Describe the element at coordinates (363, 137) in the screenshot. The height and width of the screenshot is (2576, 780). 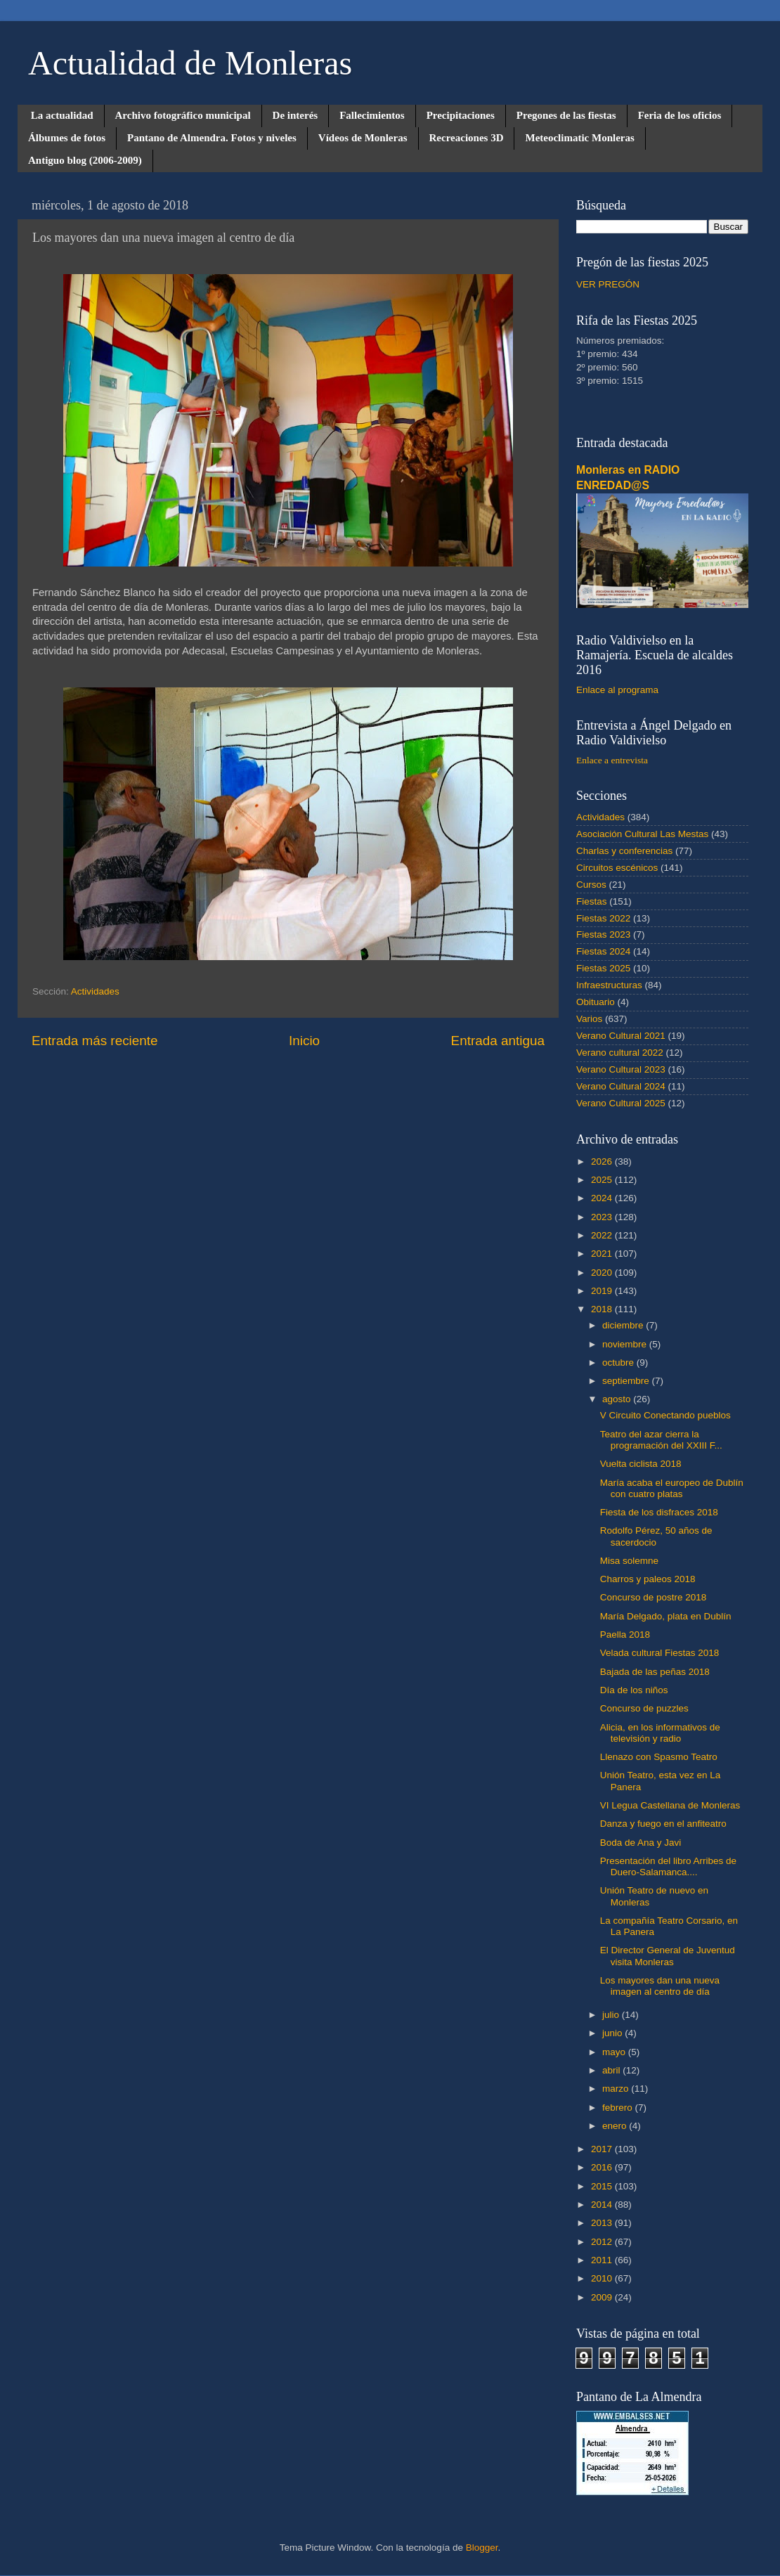
I see `Vídeos de Monleras` at that location.